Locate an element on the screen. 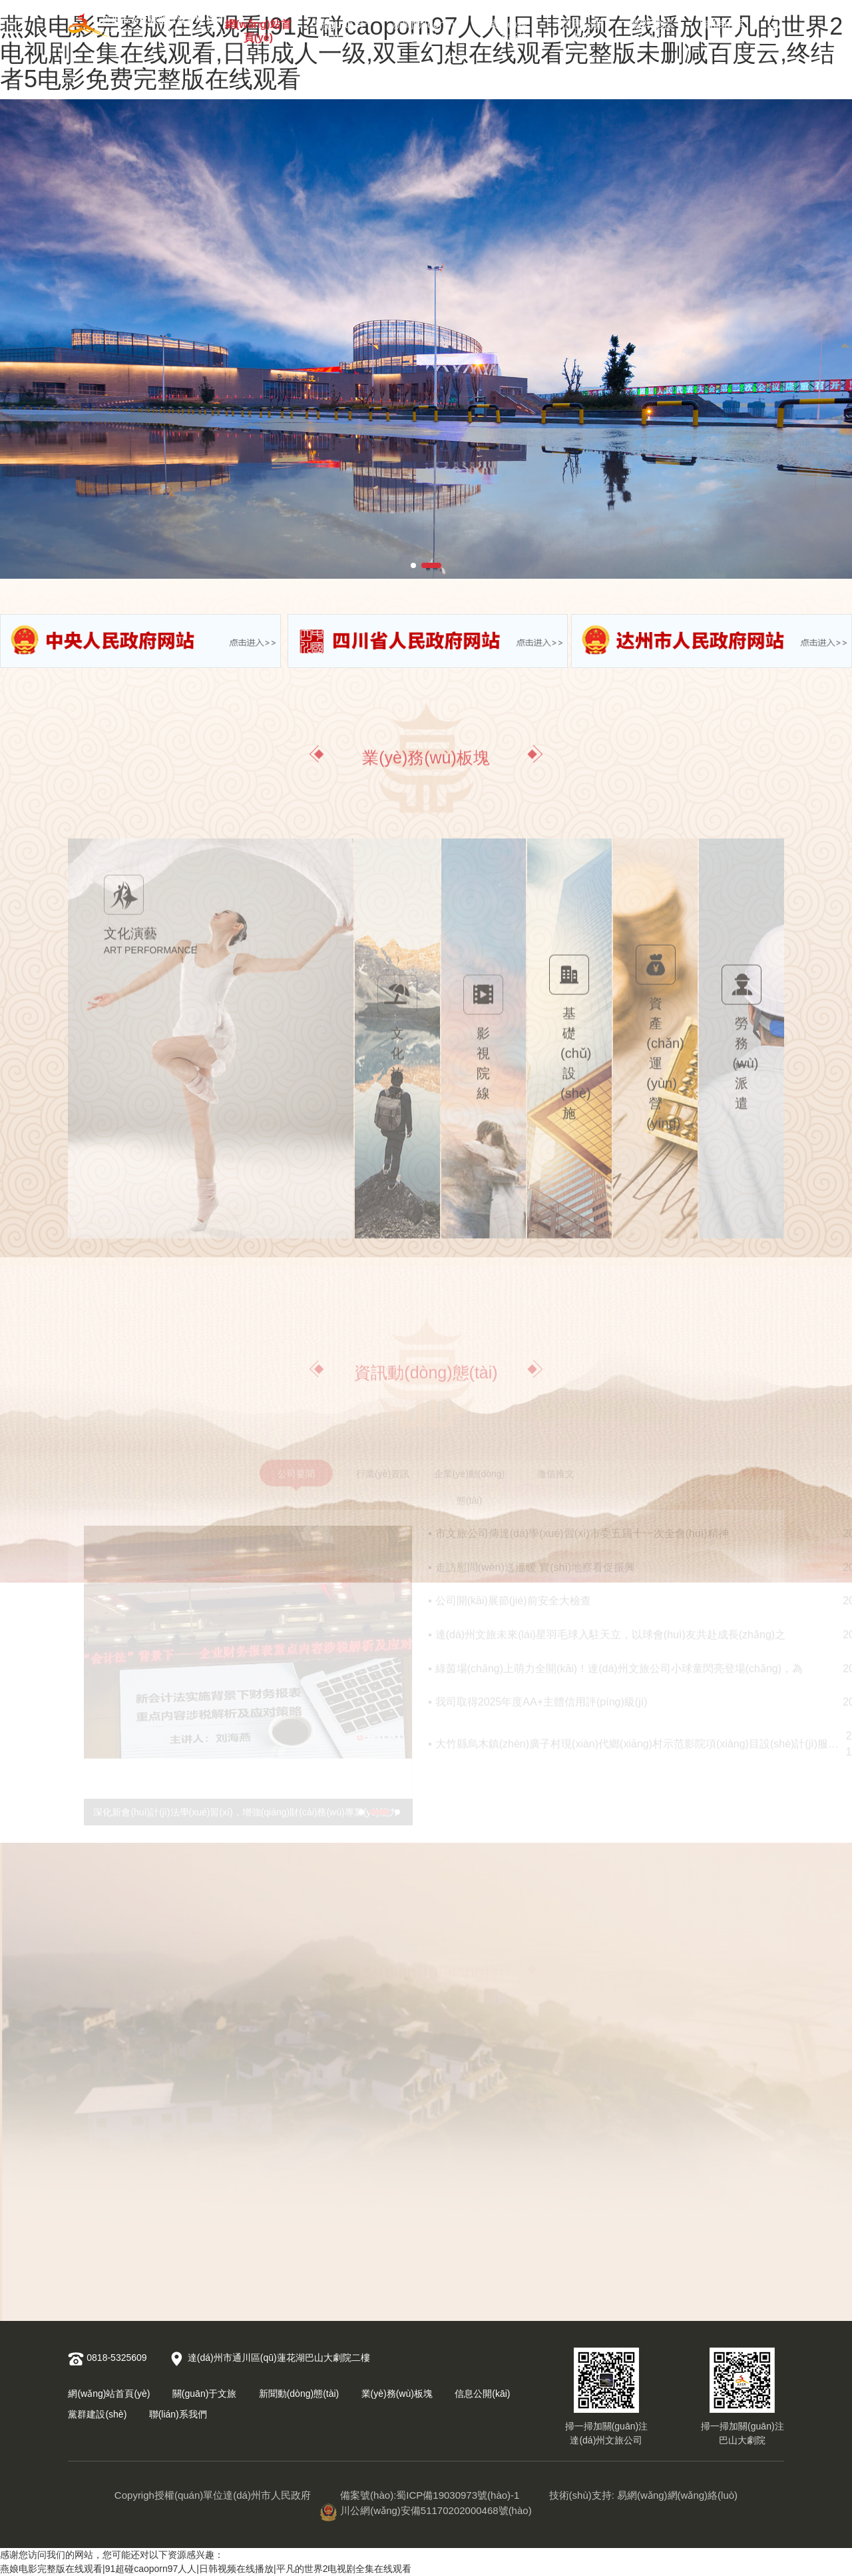 This screenshot has height=2576, width=852. 關(guān)于文旅 is located at coordinates (341, 28).